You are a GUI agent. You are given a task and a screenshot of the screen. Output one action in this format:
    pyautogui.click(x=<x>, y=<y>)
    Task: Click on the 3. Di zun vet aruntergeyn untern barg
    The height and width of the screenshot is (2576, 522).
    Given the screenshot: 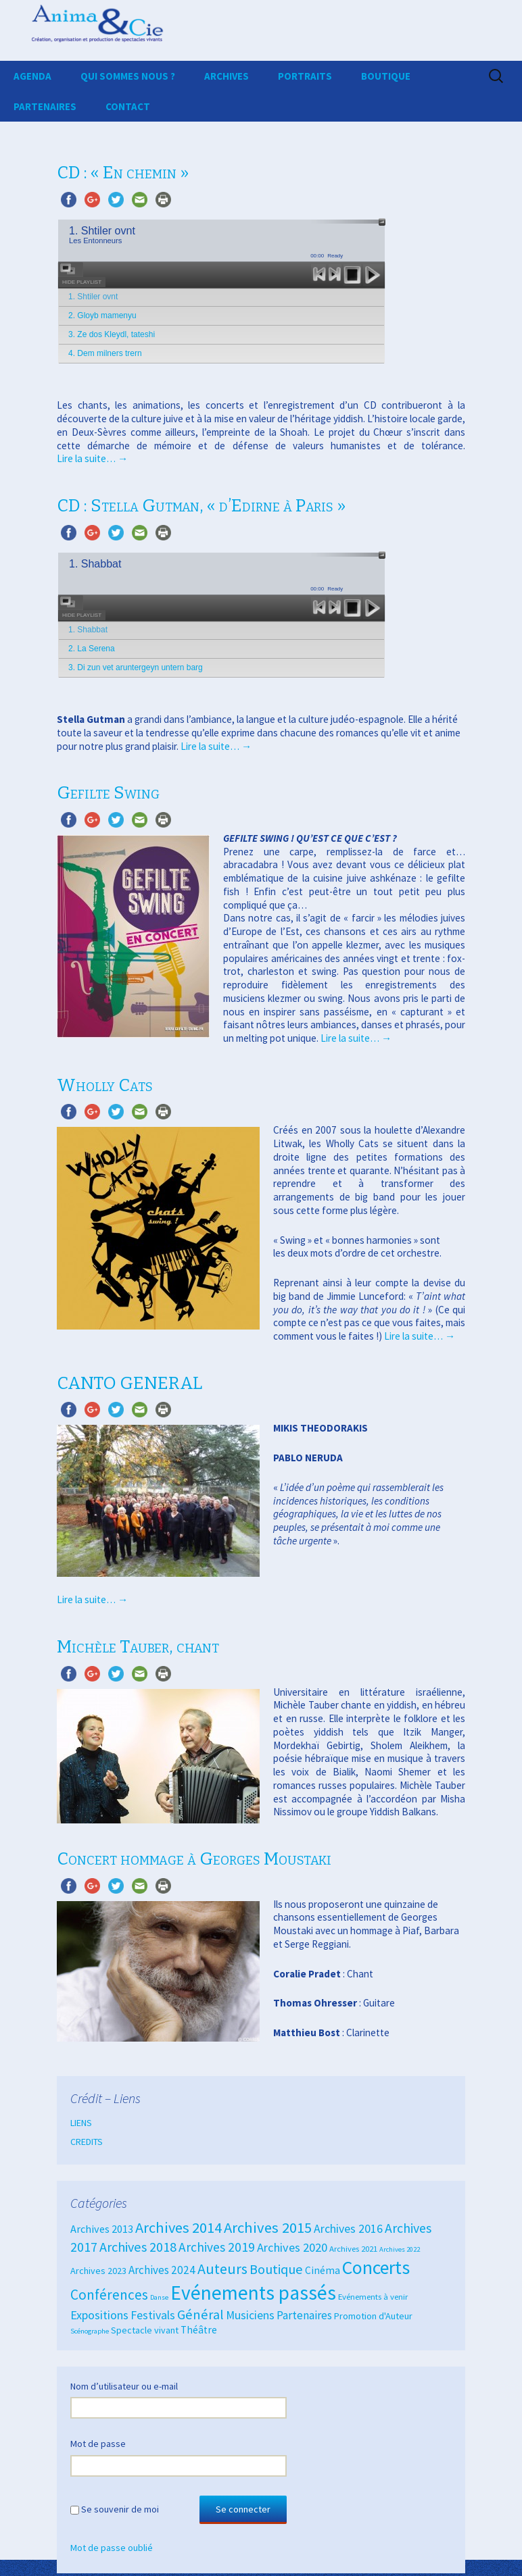 What is the action you would take?
    pyautogui.click(x=135, y=667)
    